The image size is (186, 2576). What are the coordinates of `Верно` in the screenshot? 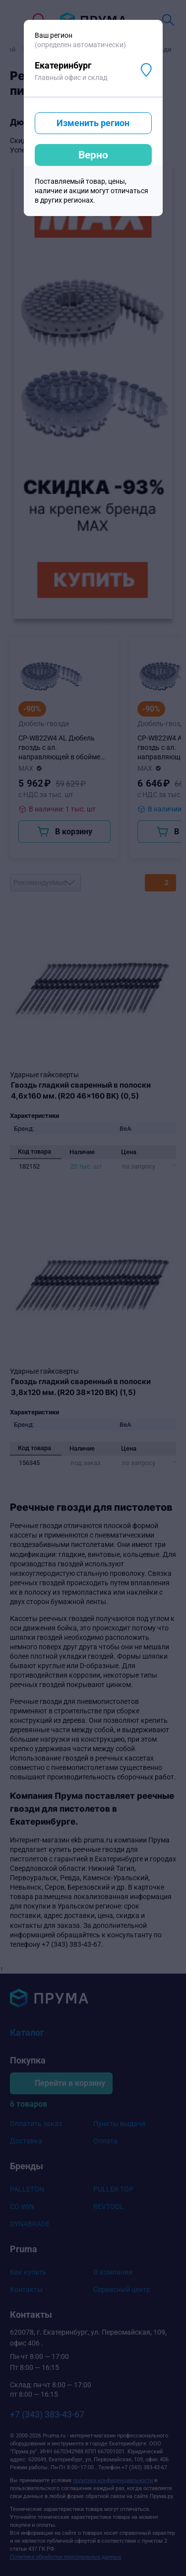 It's located at (93, 155).